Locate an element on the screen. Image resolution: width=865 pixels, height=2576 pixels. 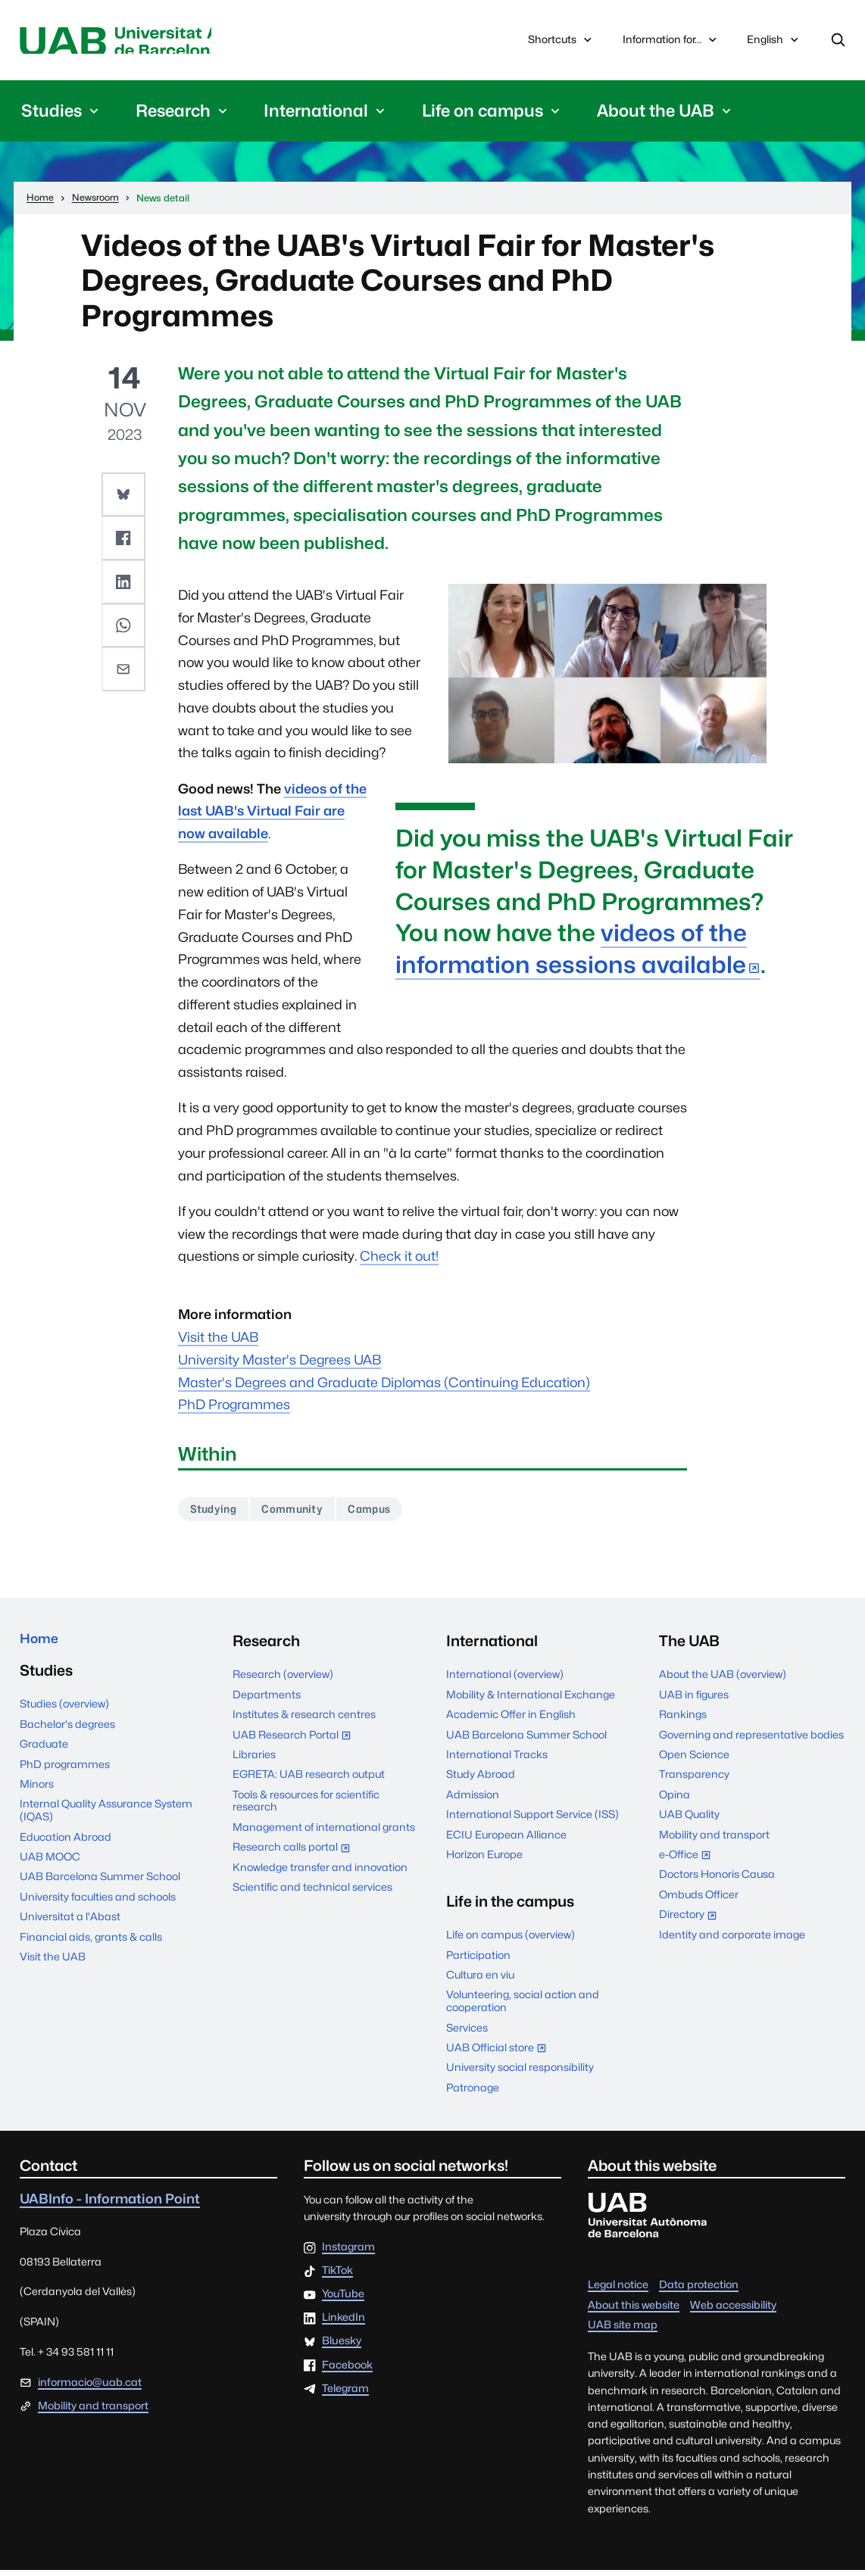
Bachelor's degrees is located at coordinates (67, 1734).